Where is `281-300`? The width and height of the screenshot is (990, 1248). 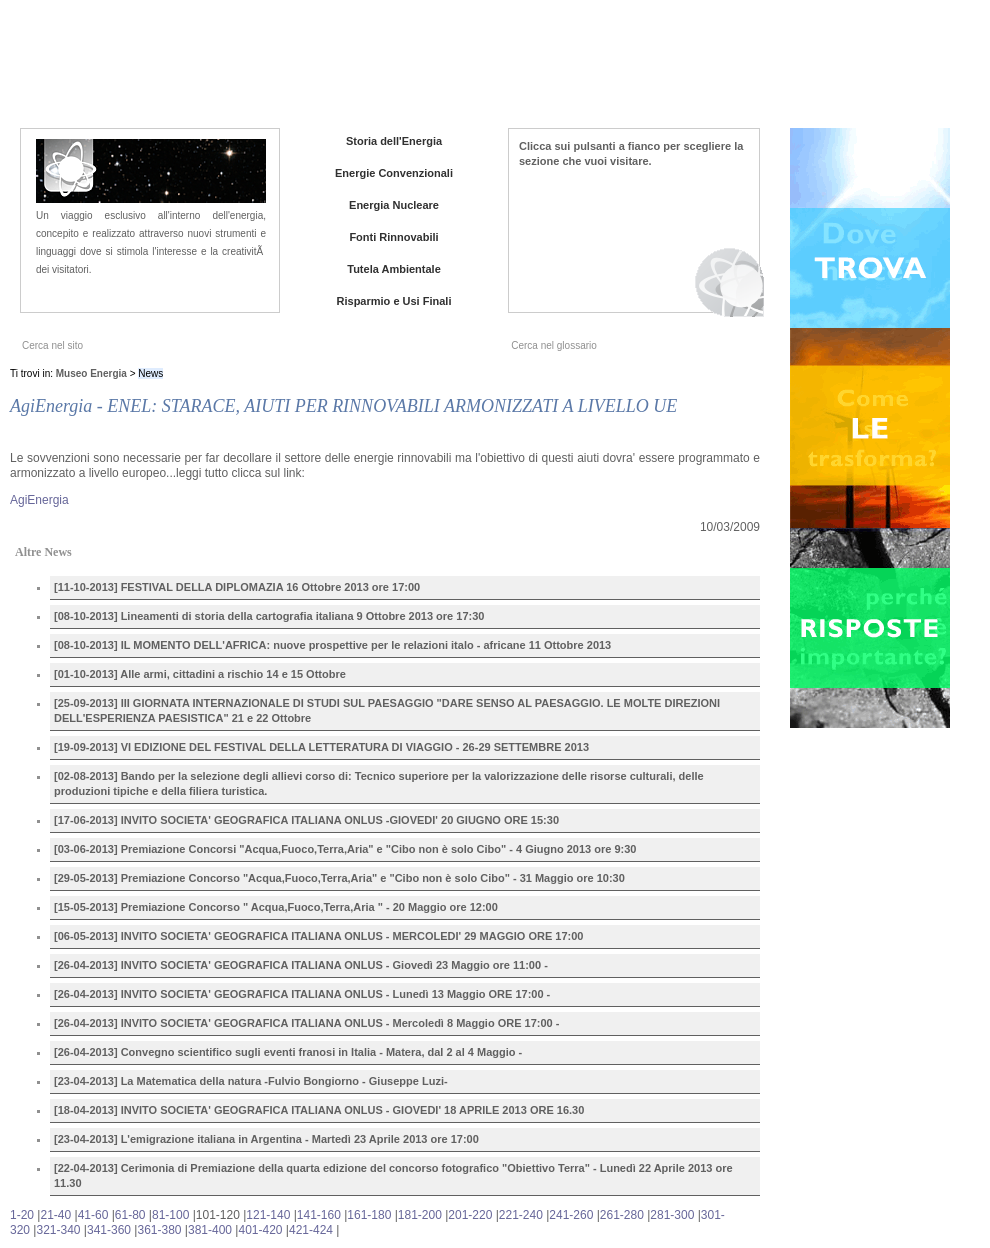
281-300 is located at coordinates (672, 1215).